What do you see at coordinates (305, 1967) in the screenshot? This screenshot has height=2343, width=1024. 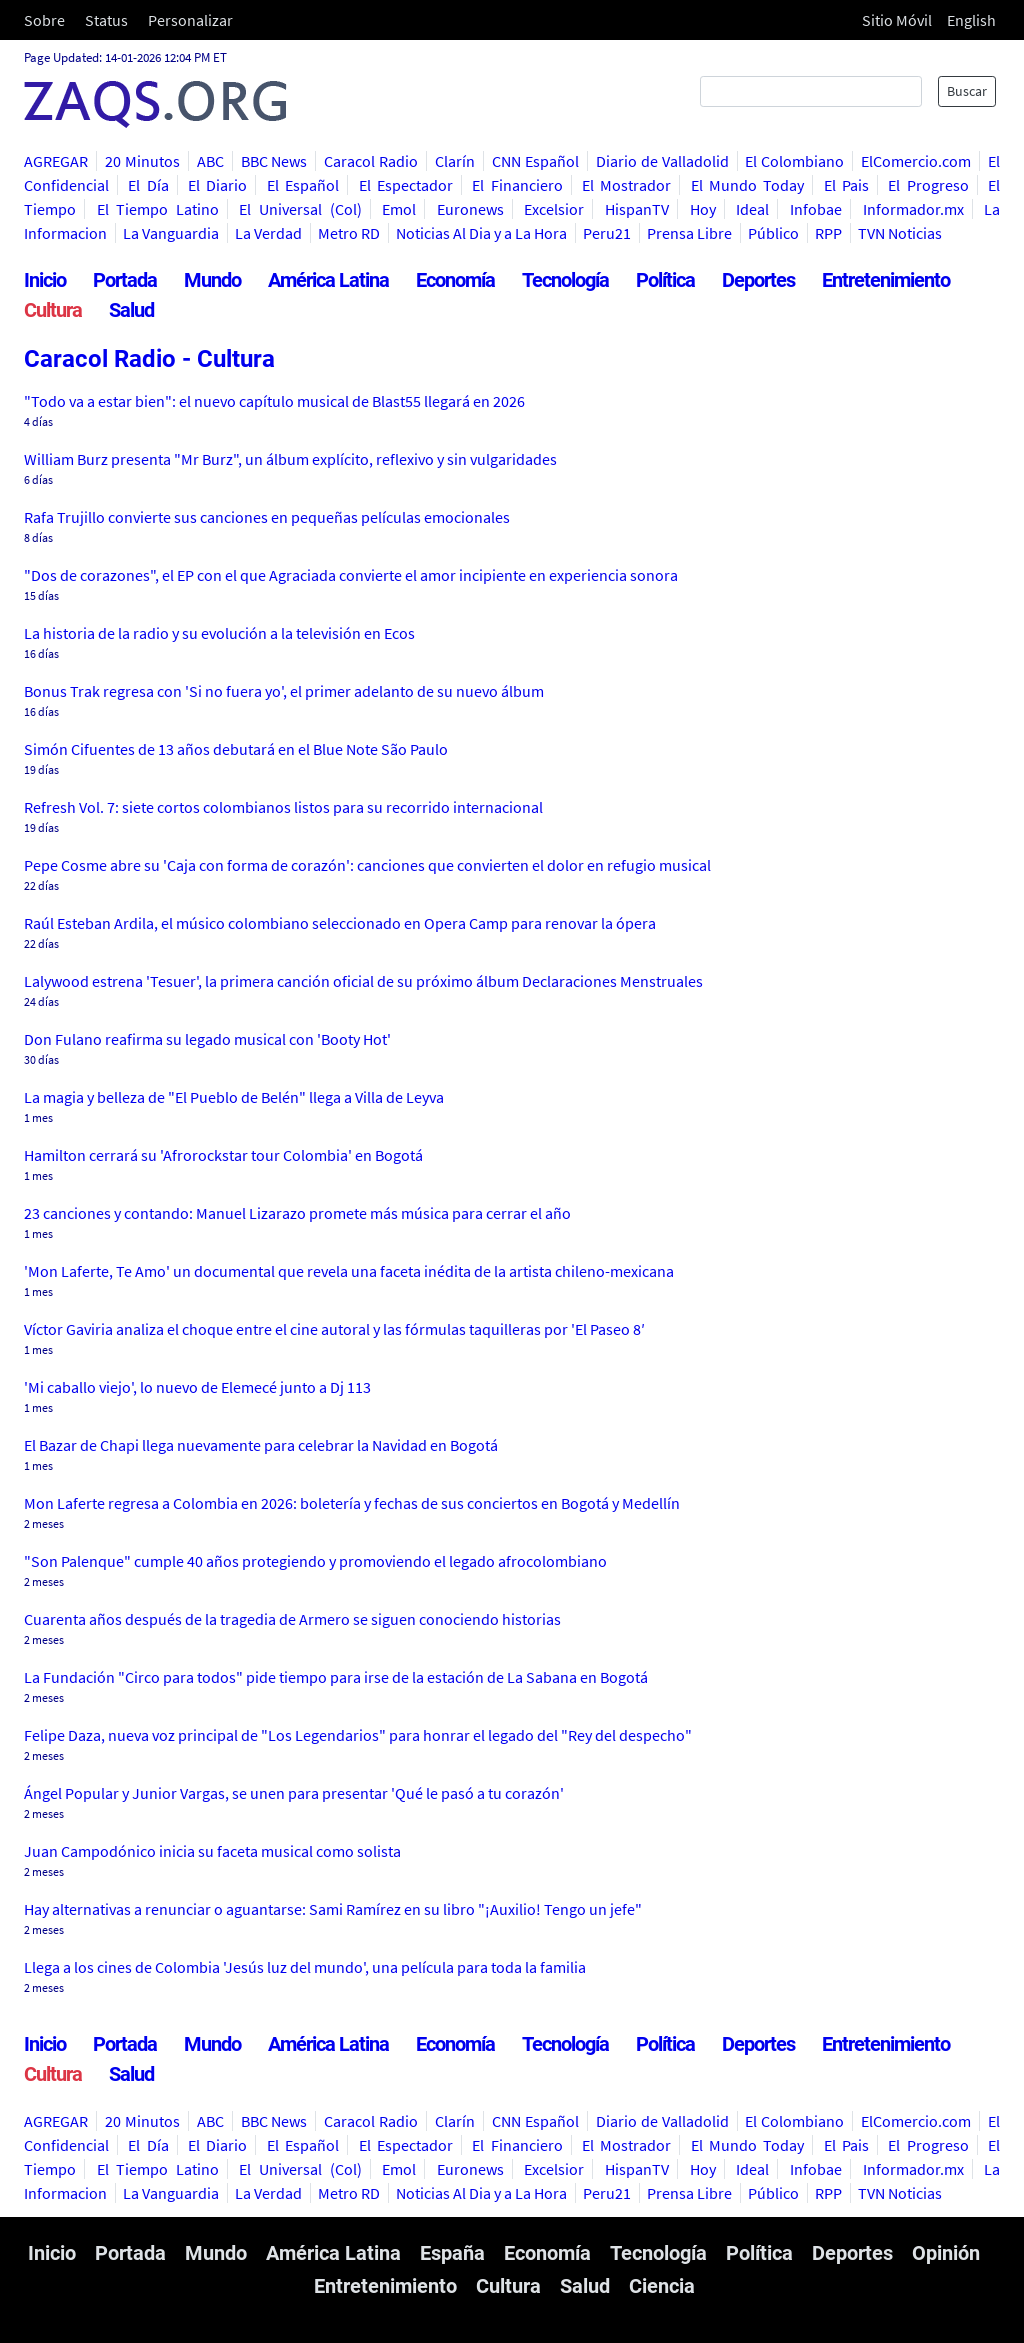 I see `Llega a los cines de Colombia 'Jesús luz del mundo', una película para toda la familia` at bounding box center [305, 1967].